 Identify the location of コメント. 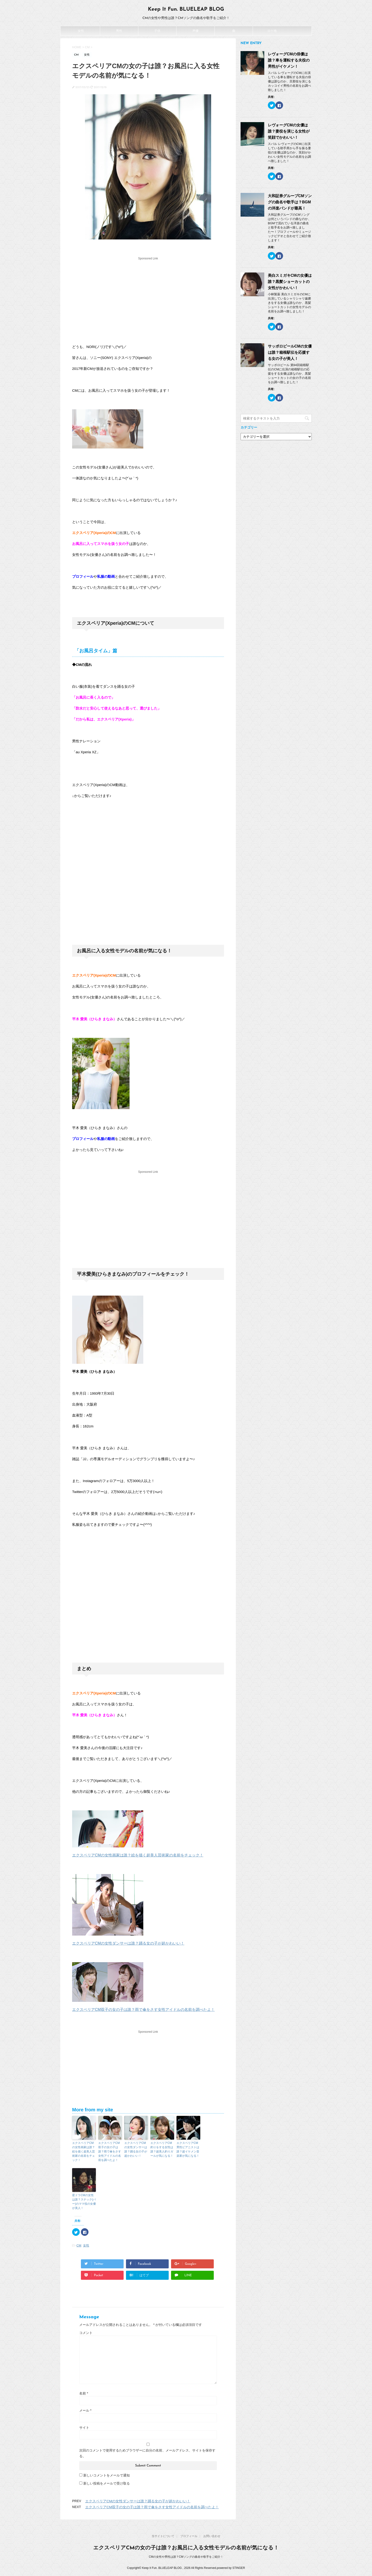
(86, 2333).